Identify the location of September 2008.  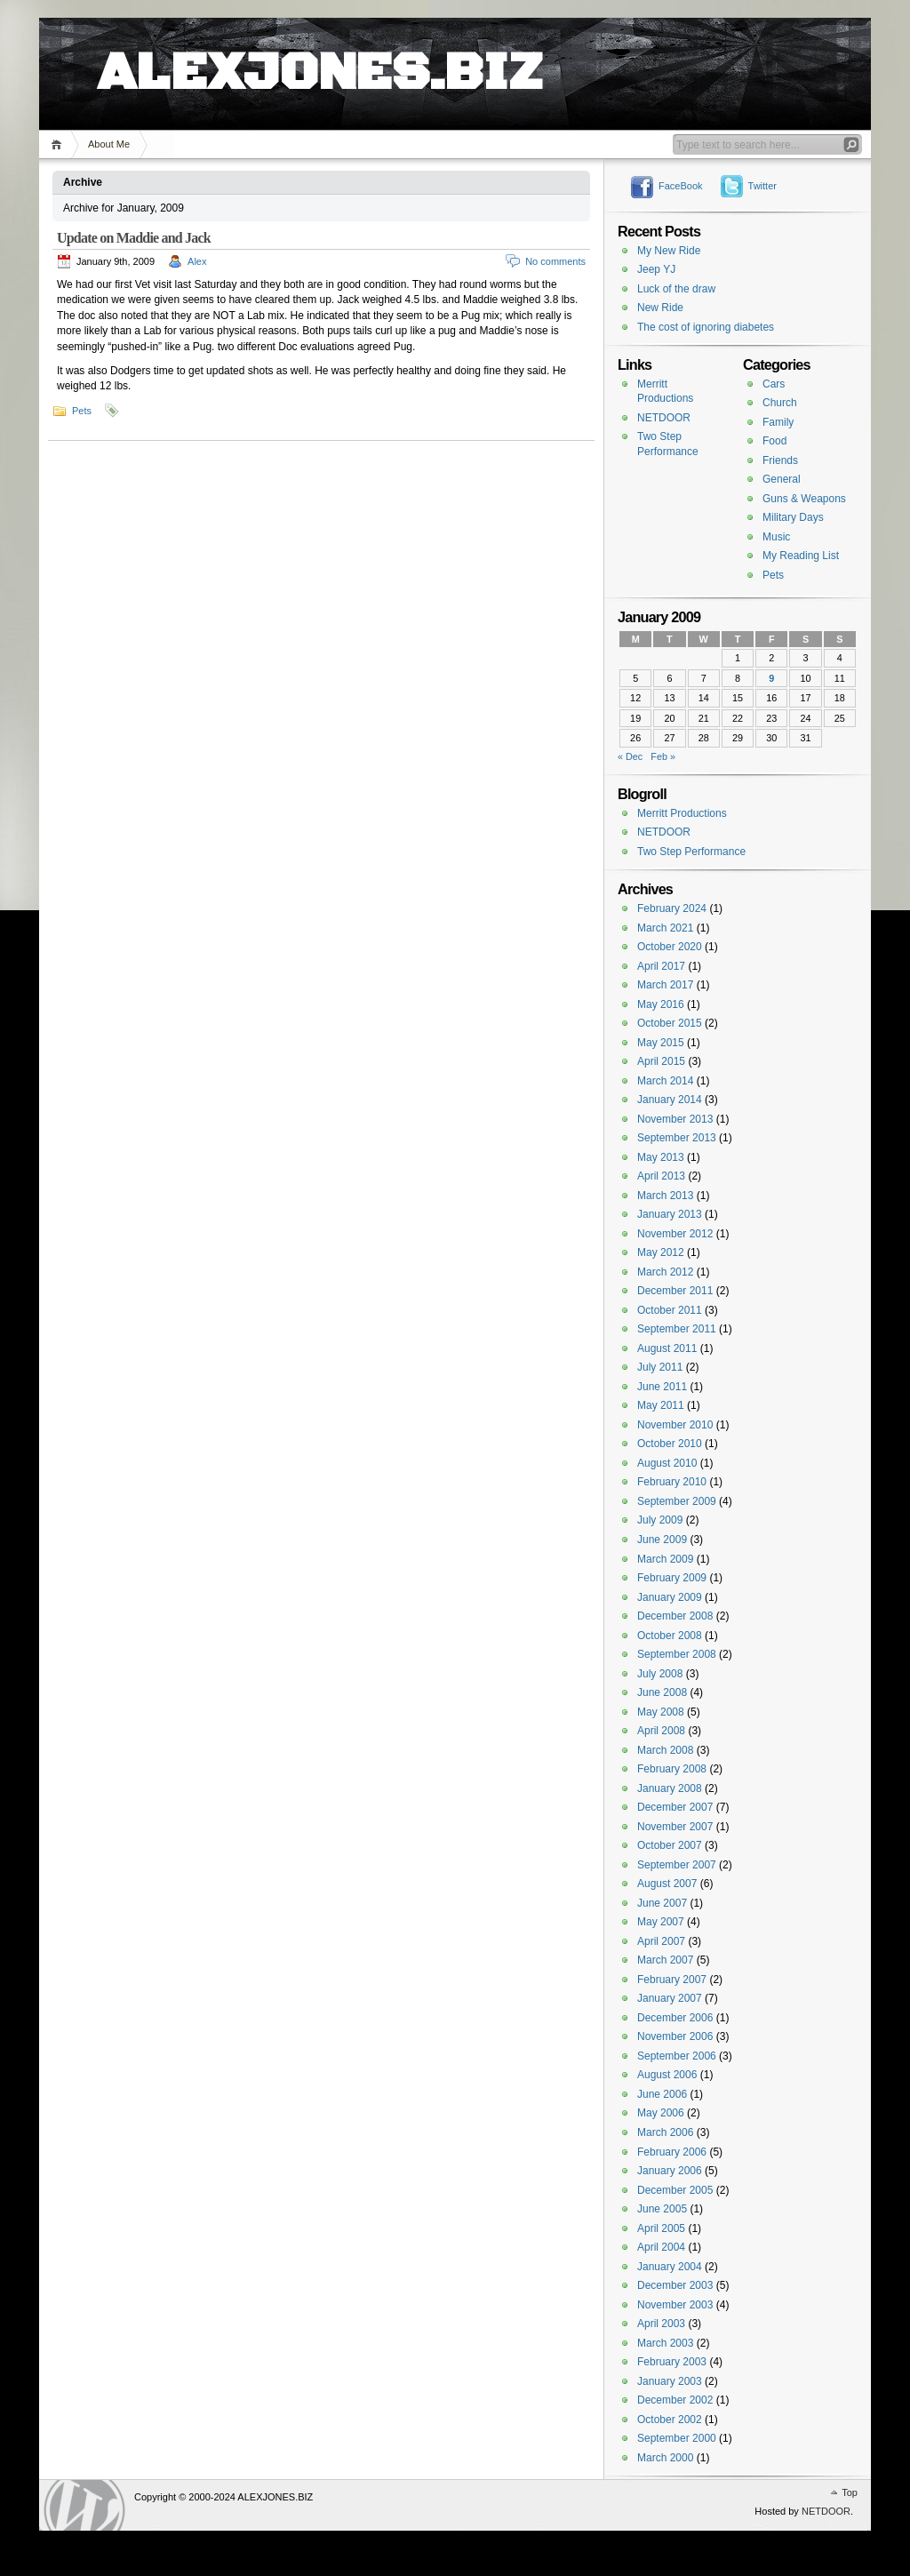
(676, 1654).